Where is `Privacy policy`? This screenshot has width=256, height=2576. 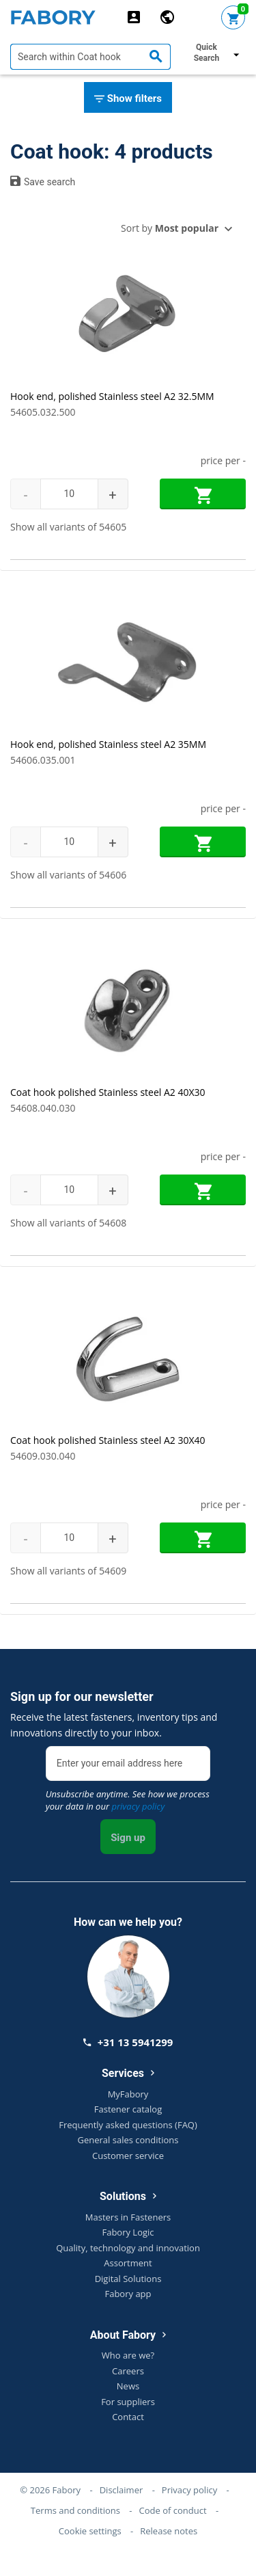 Privacy policy is located at coordinates (189, 2490).